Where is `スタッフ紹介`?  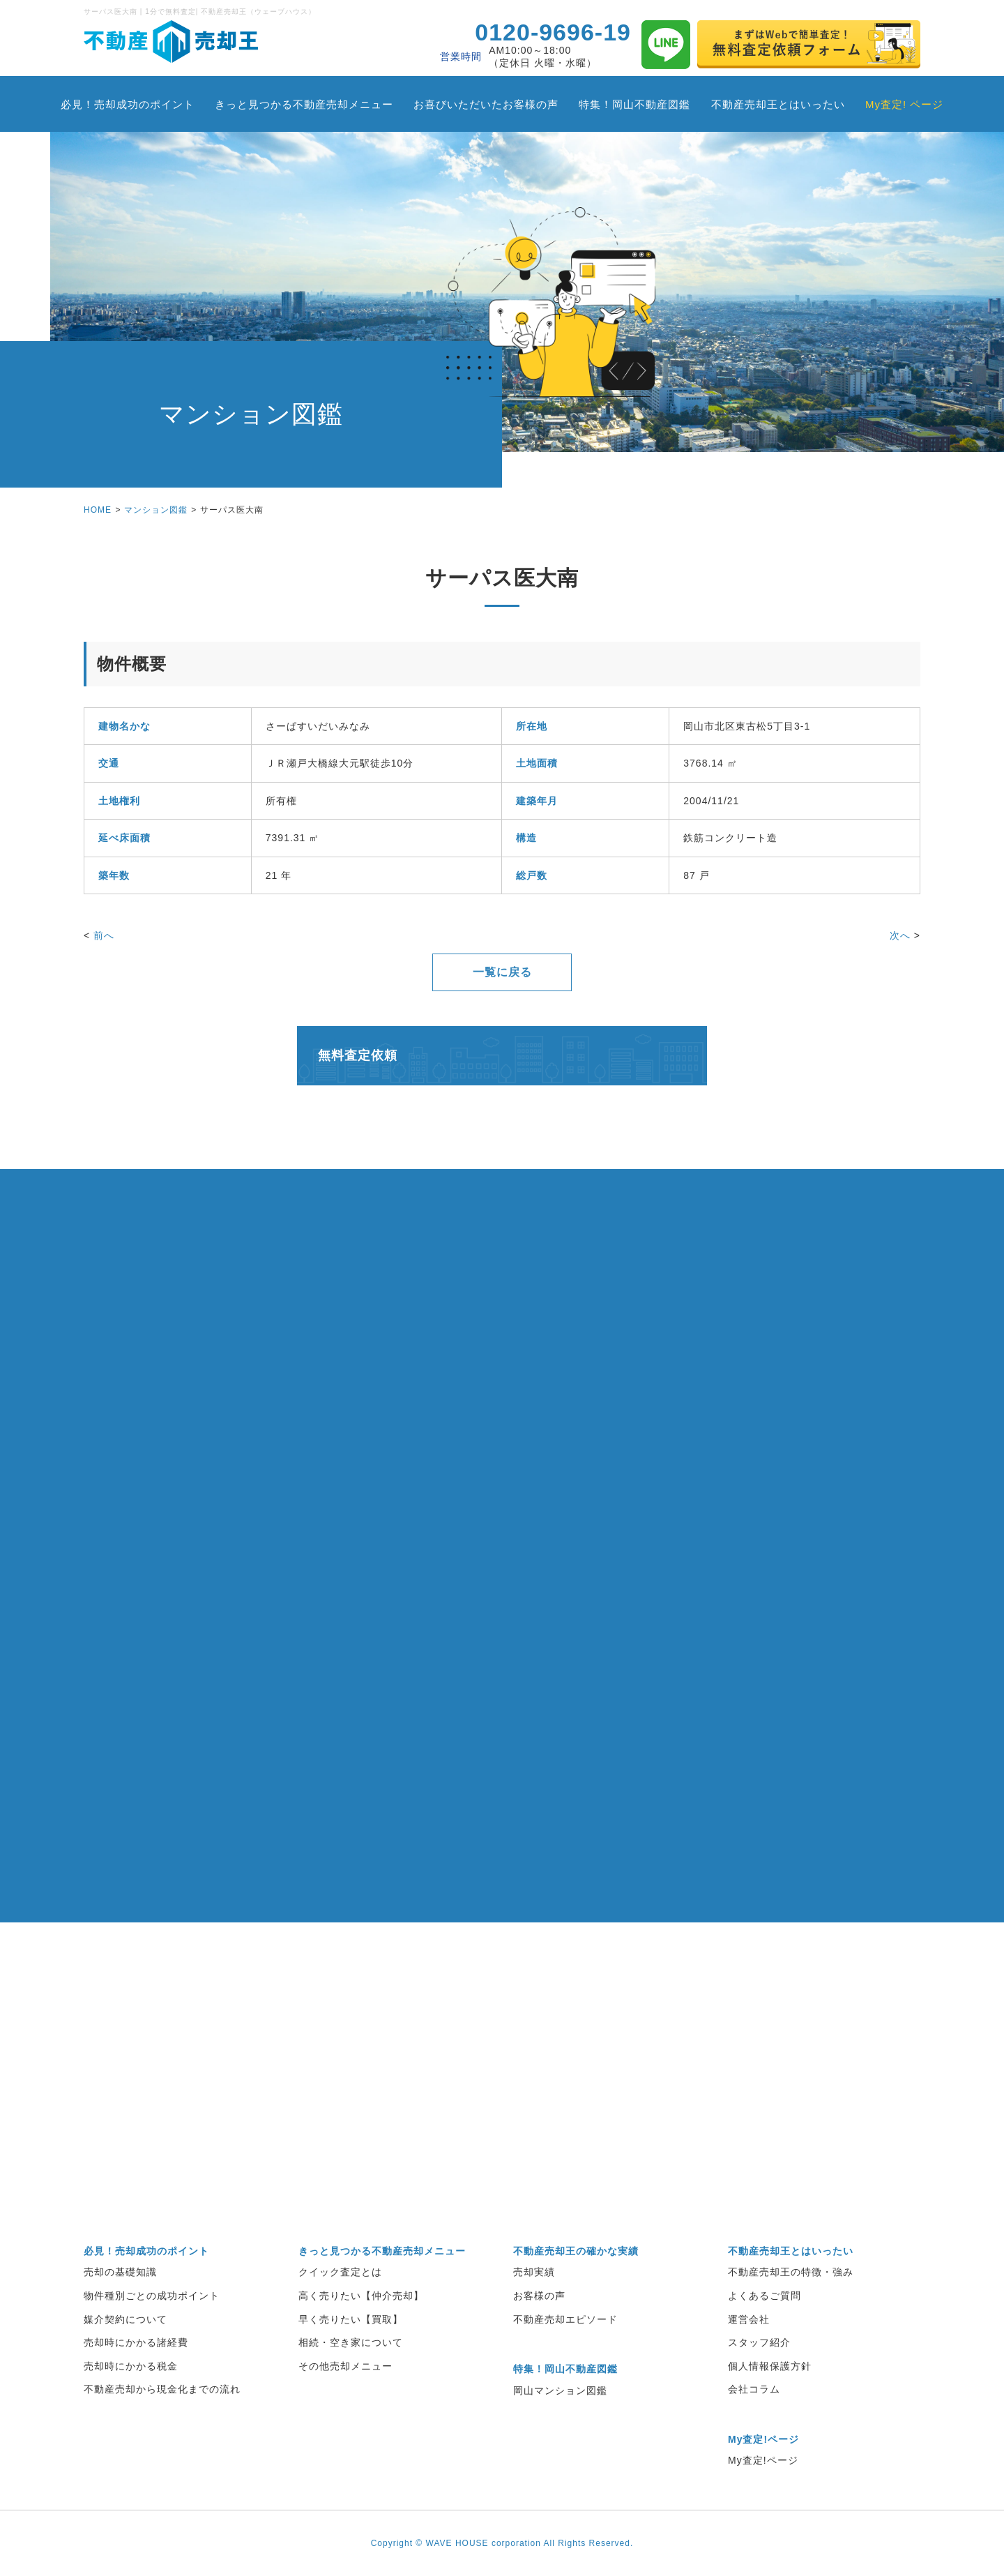
スタッフ紹介 is located at coordinates (759, 2342).